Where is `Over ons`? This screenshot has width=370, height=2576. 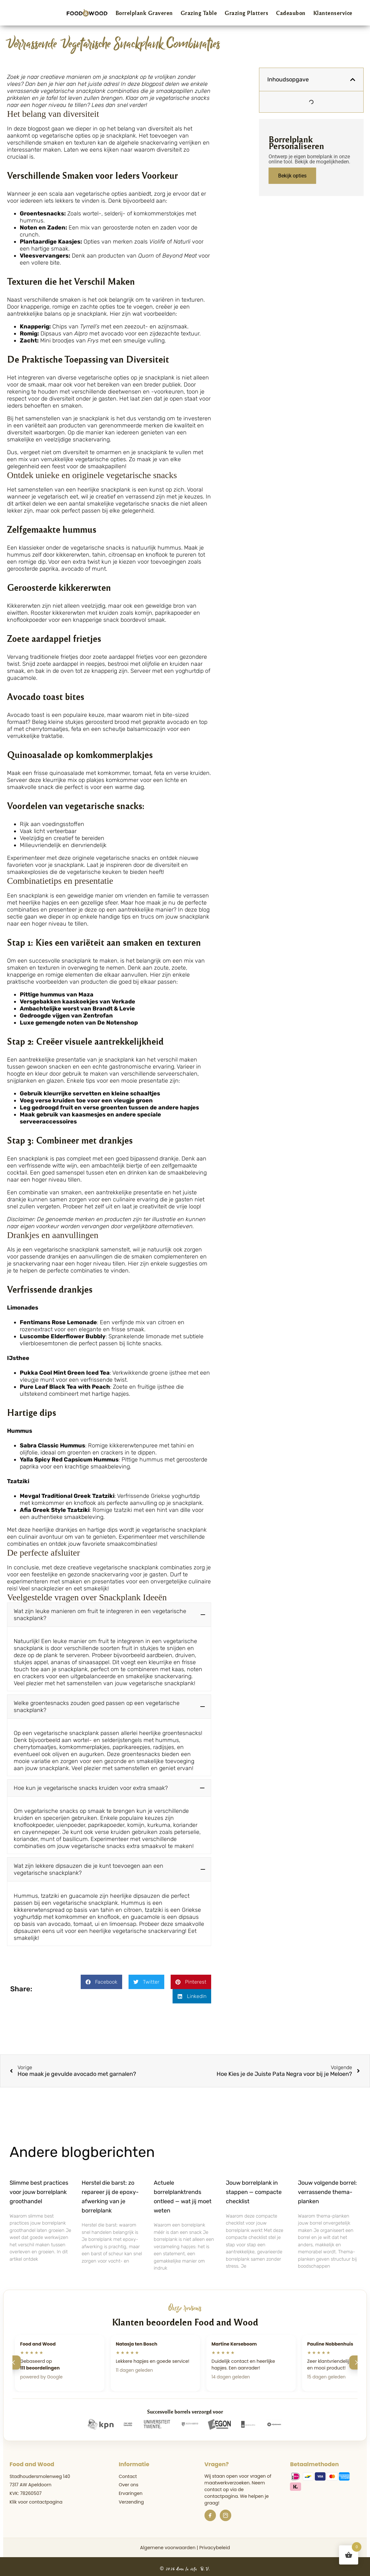
Over ons is located at coordinates (128, 2482).